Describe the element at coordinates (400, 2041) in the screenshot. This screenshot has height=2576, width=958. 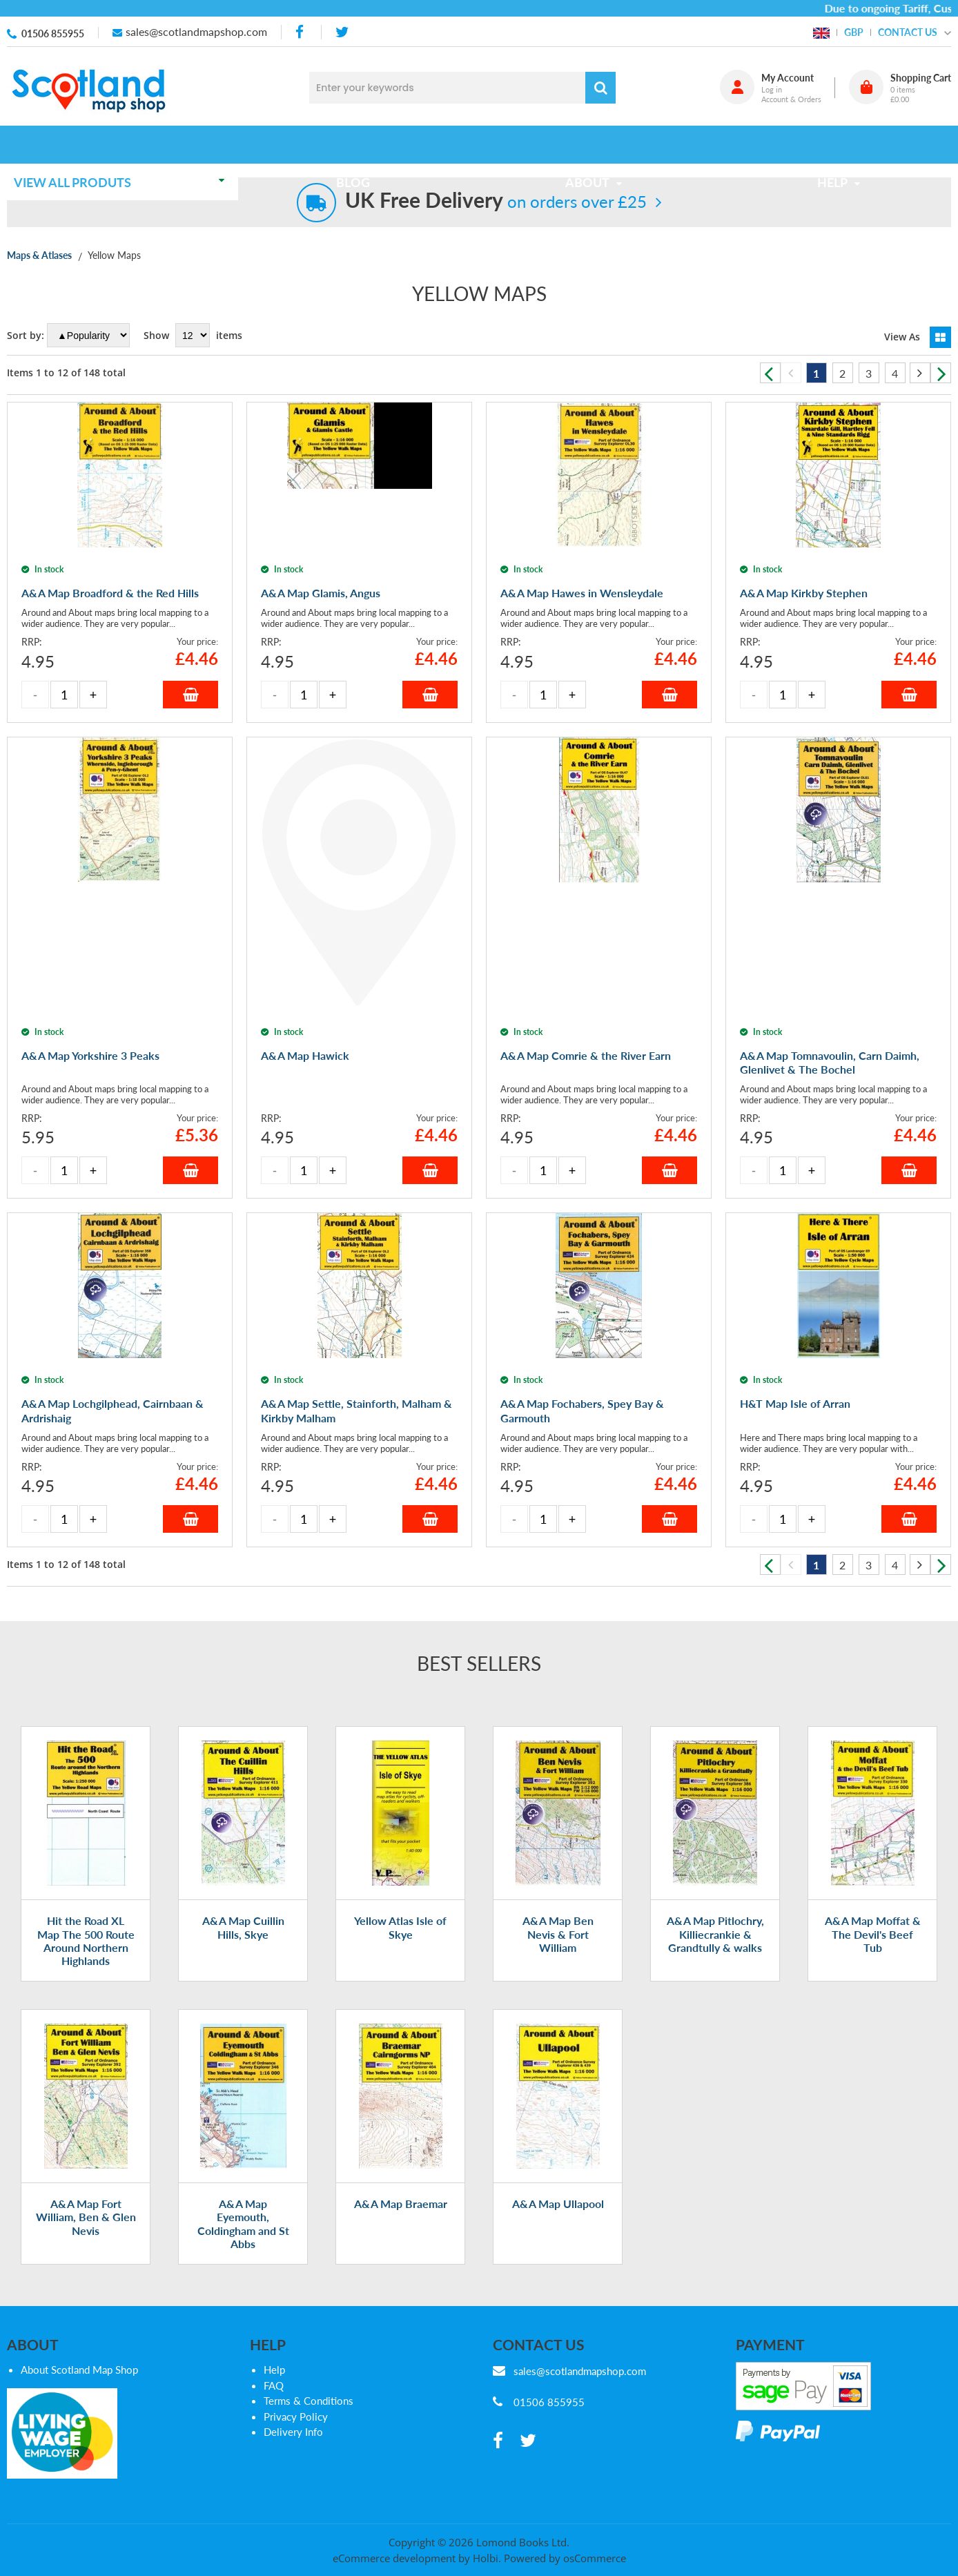
I see `Yellow Atlas Isle of Skye` at that location.